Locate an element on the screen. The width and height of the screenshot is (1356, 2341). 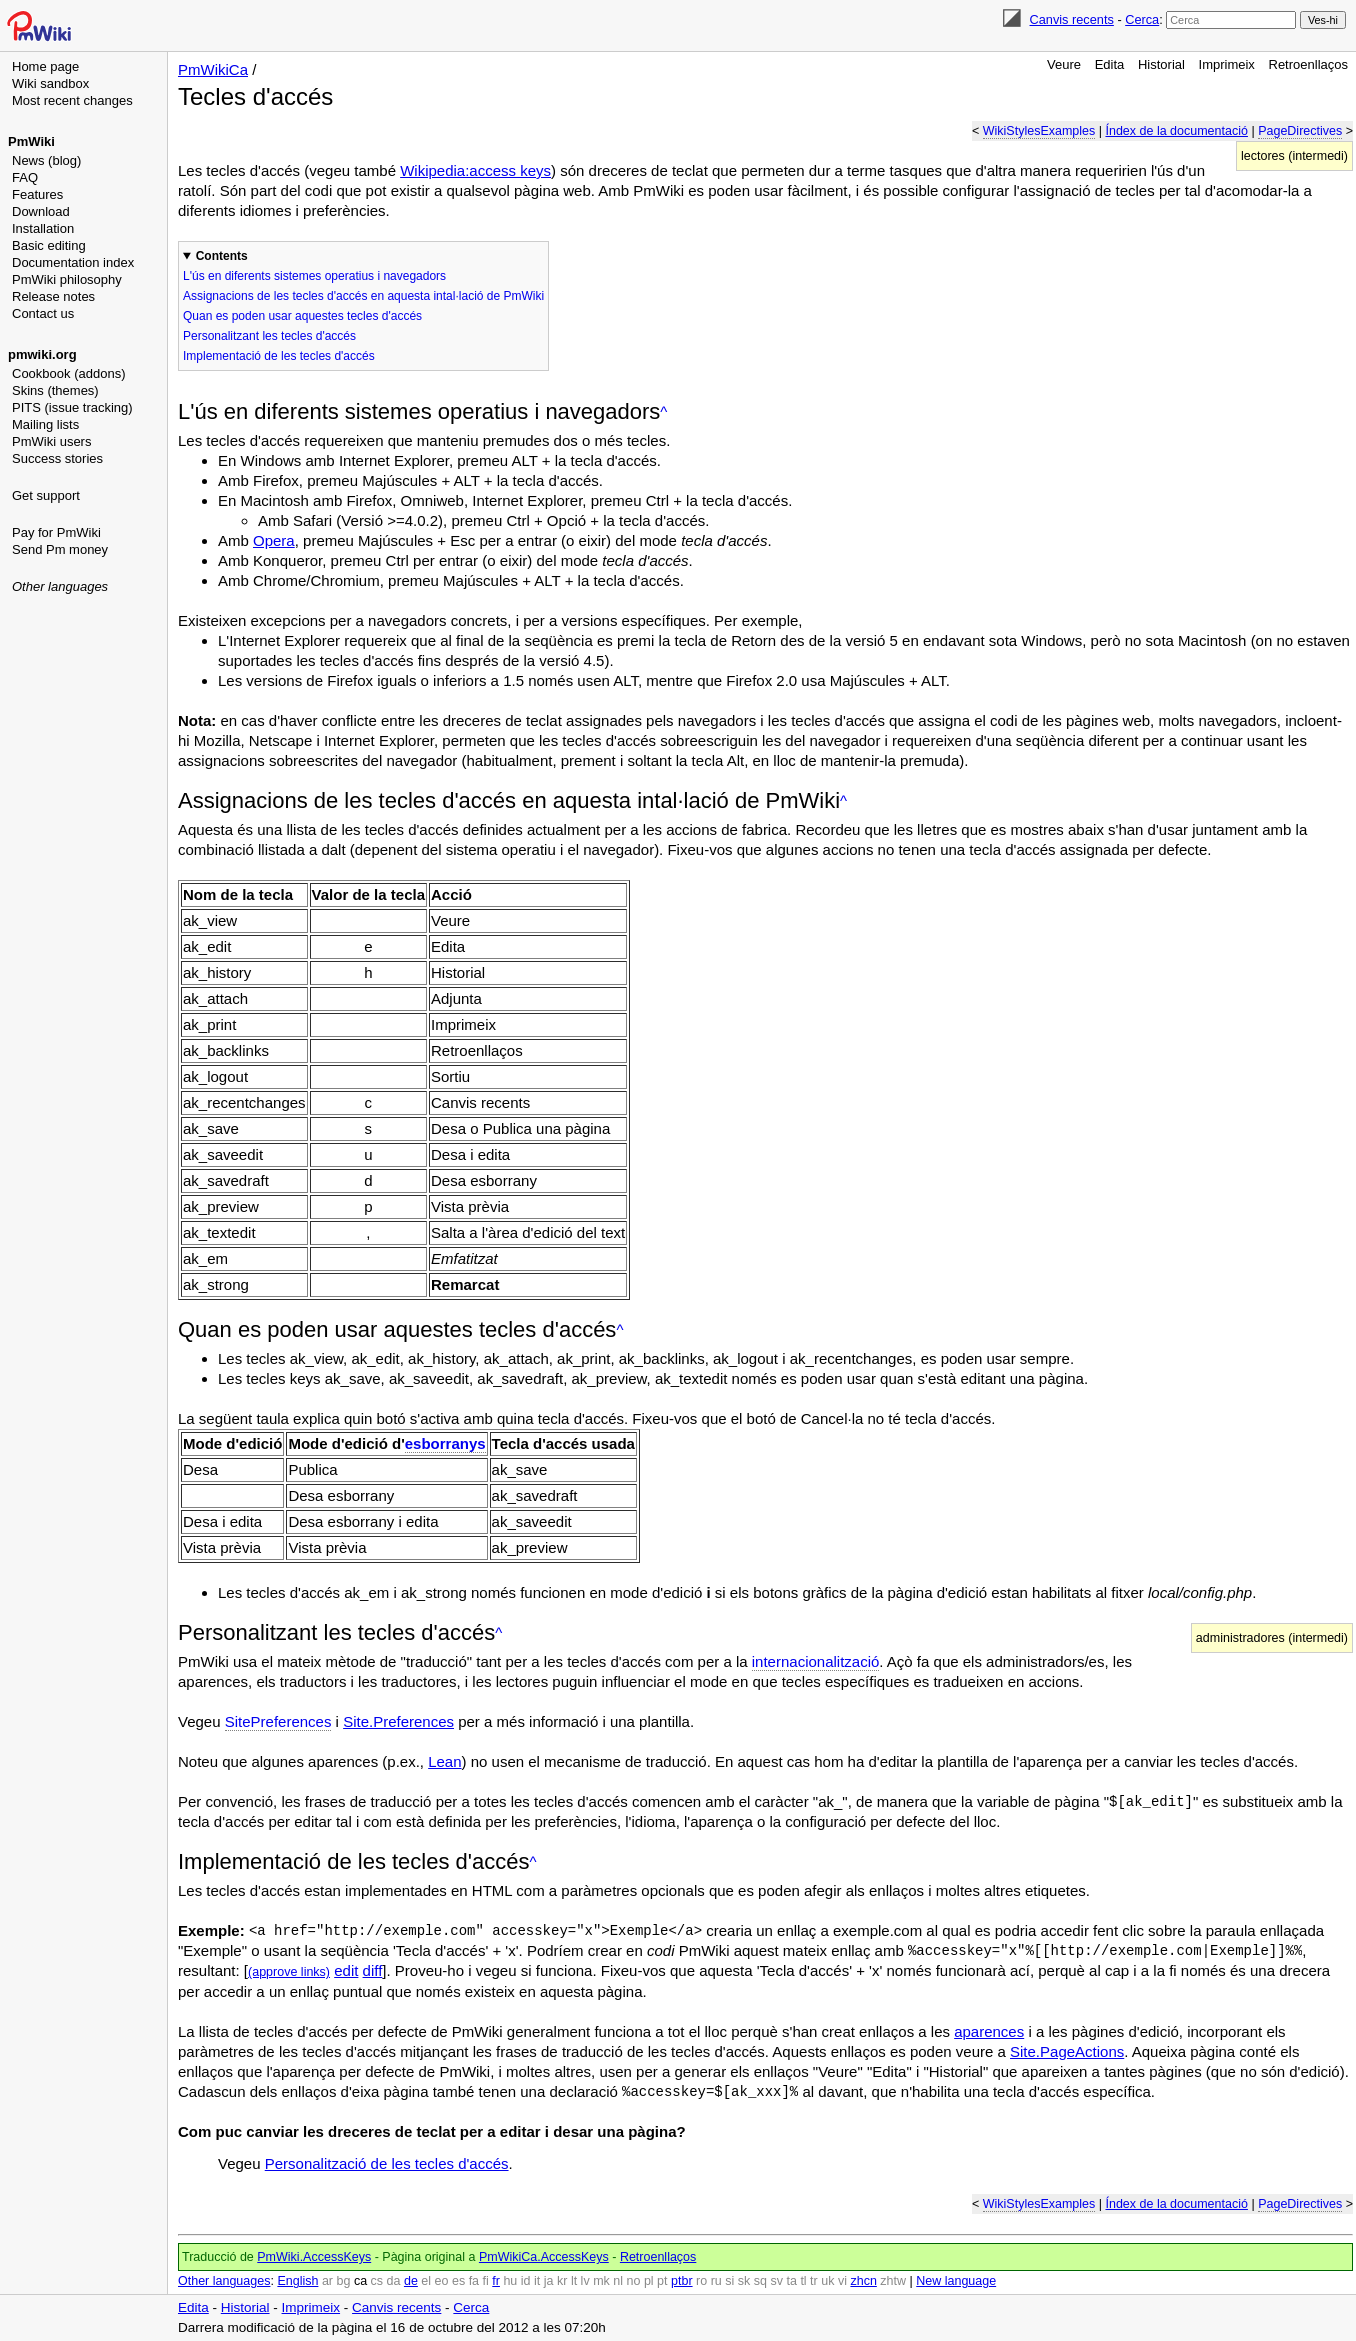
uk is located at coordinates (827, 2281).